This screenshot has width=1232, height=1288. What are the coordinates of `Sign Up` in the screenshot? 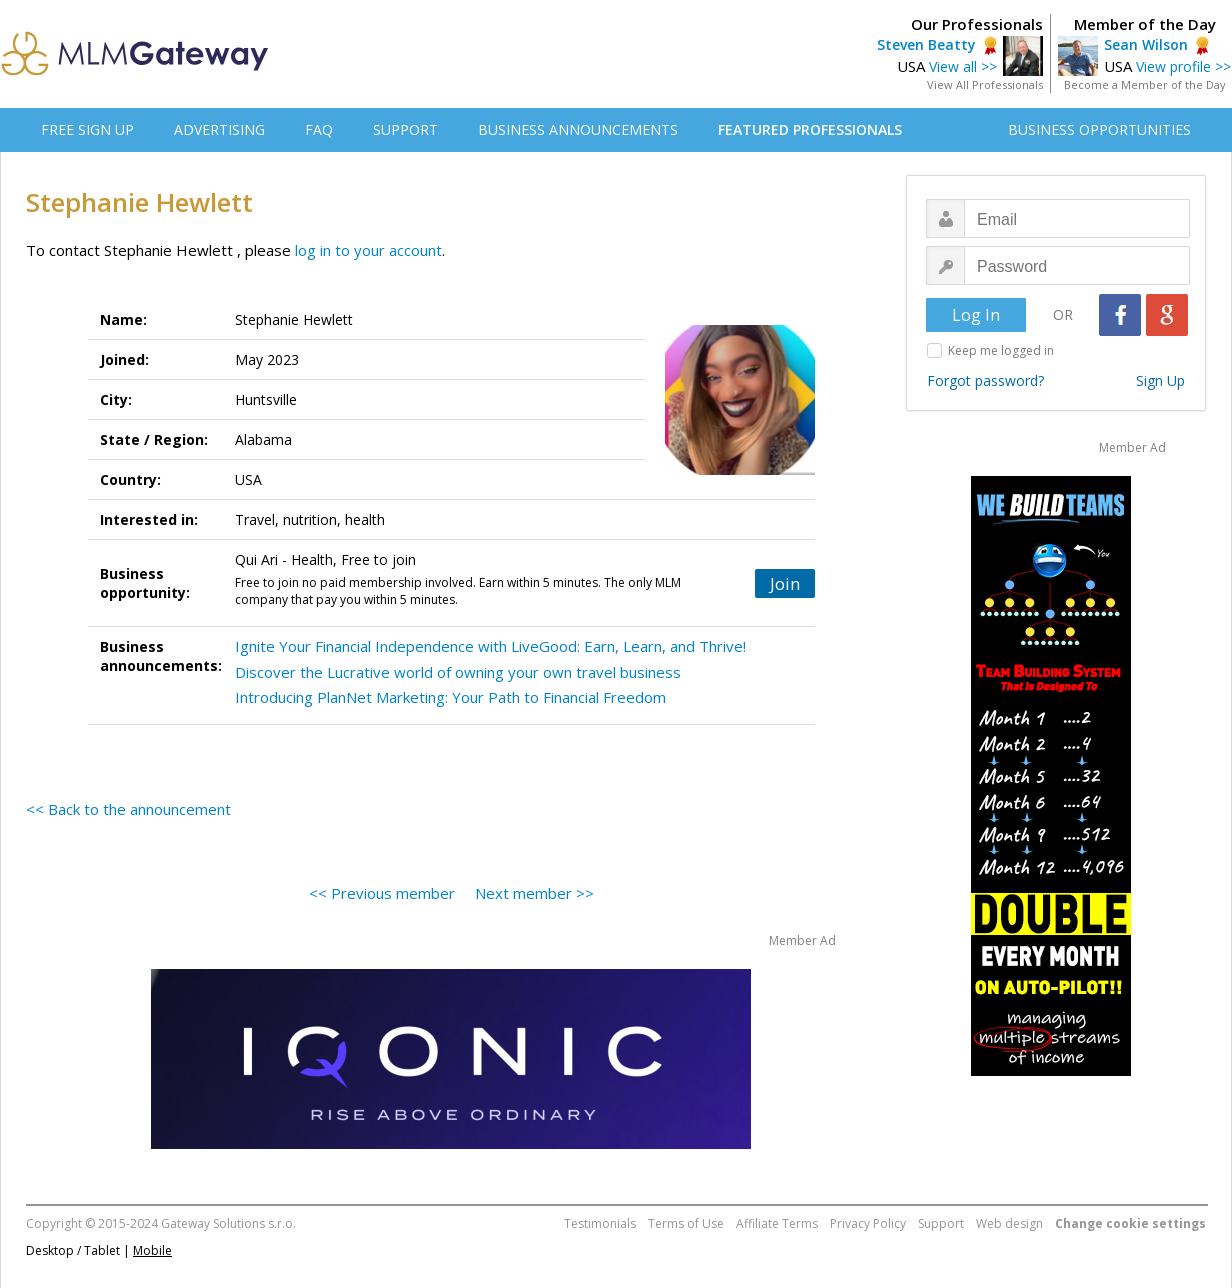 It's located at (1160, 380).